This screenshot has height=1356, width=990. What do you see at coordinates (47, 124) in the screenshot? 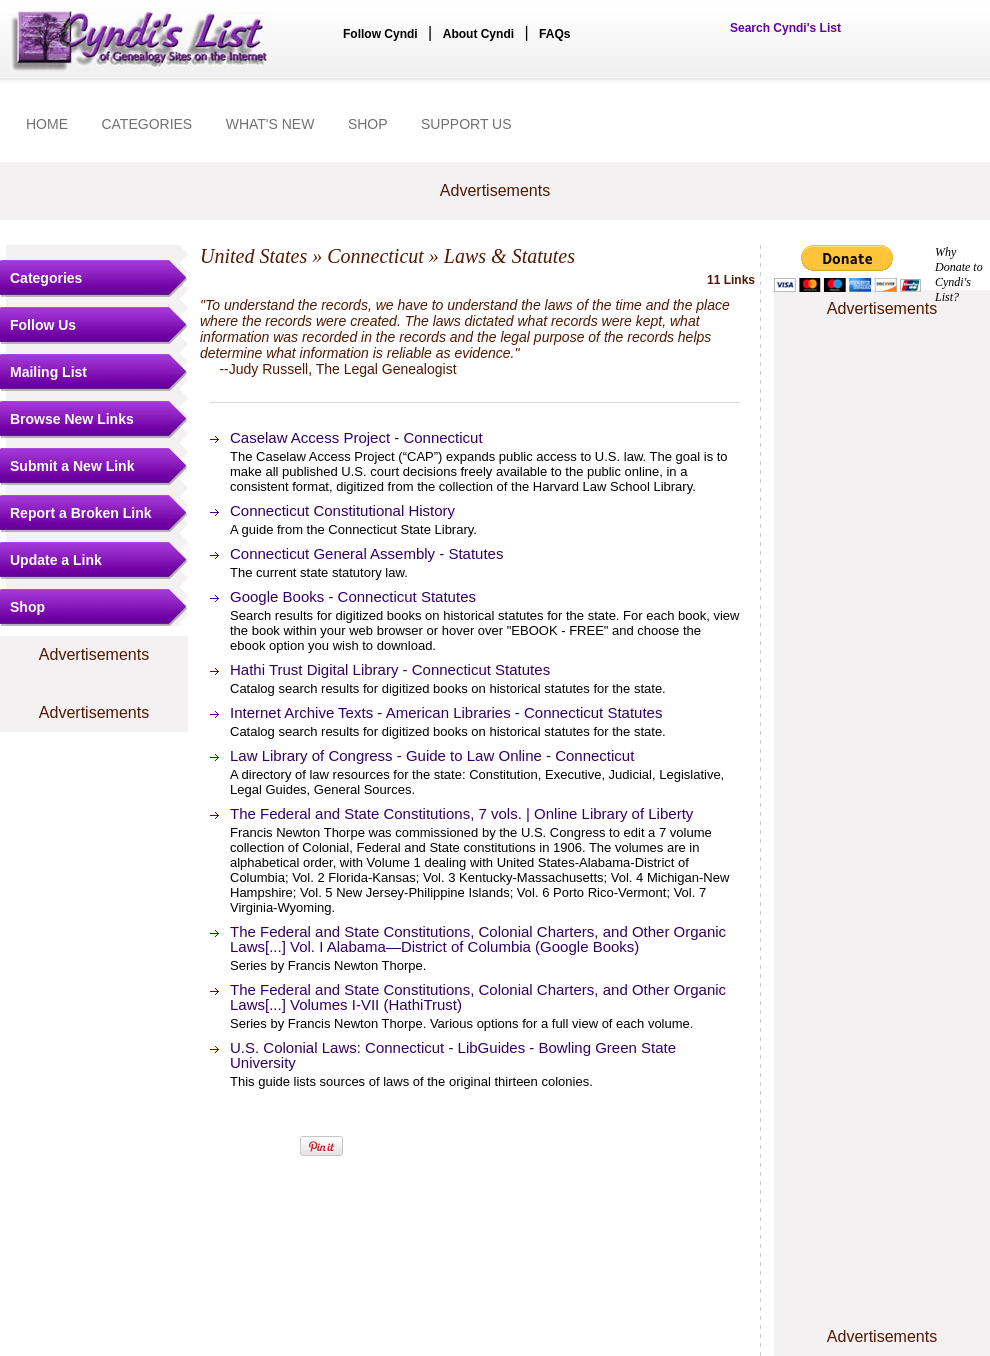
I see `HOME` at bounding box center [47, 124].